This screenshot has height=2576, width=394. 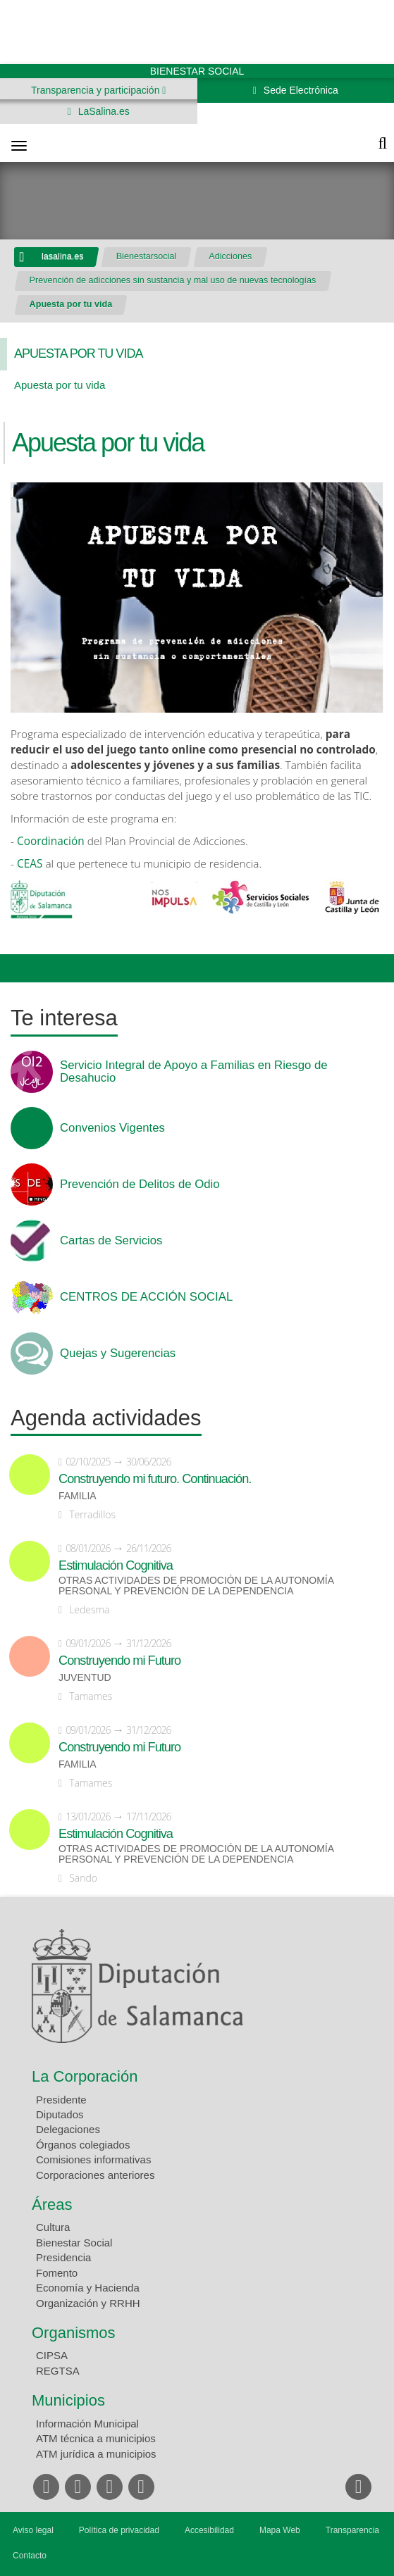 I want to click on CIPSA, so click(x=52, y=2355).